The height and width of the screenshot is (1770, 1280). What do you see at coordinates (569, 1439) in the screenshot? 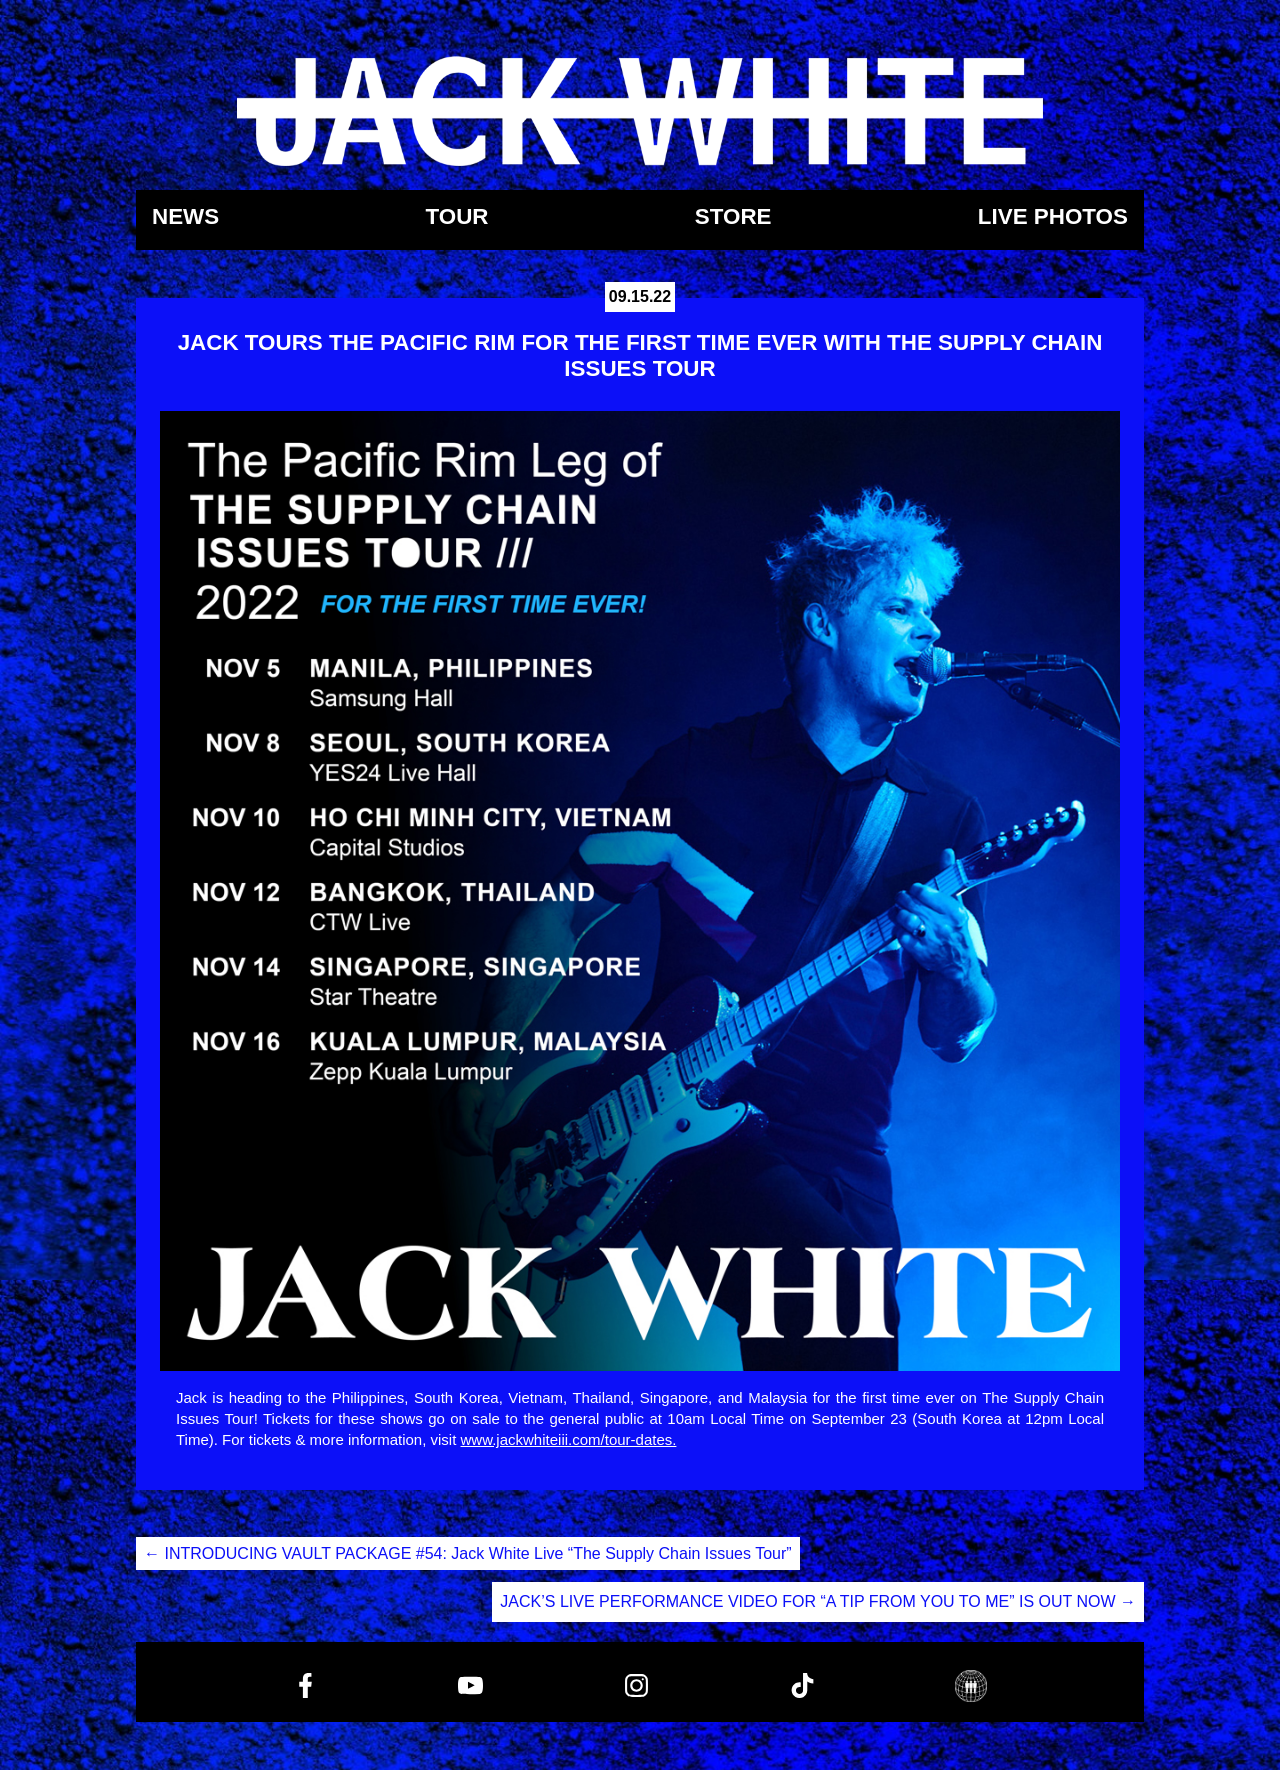
I see `www.jackwhiteiii.com/tour-dates.` at bounding box center [569, 1439].